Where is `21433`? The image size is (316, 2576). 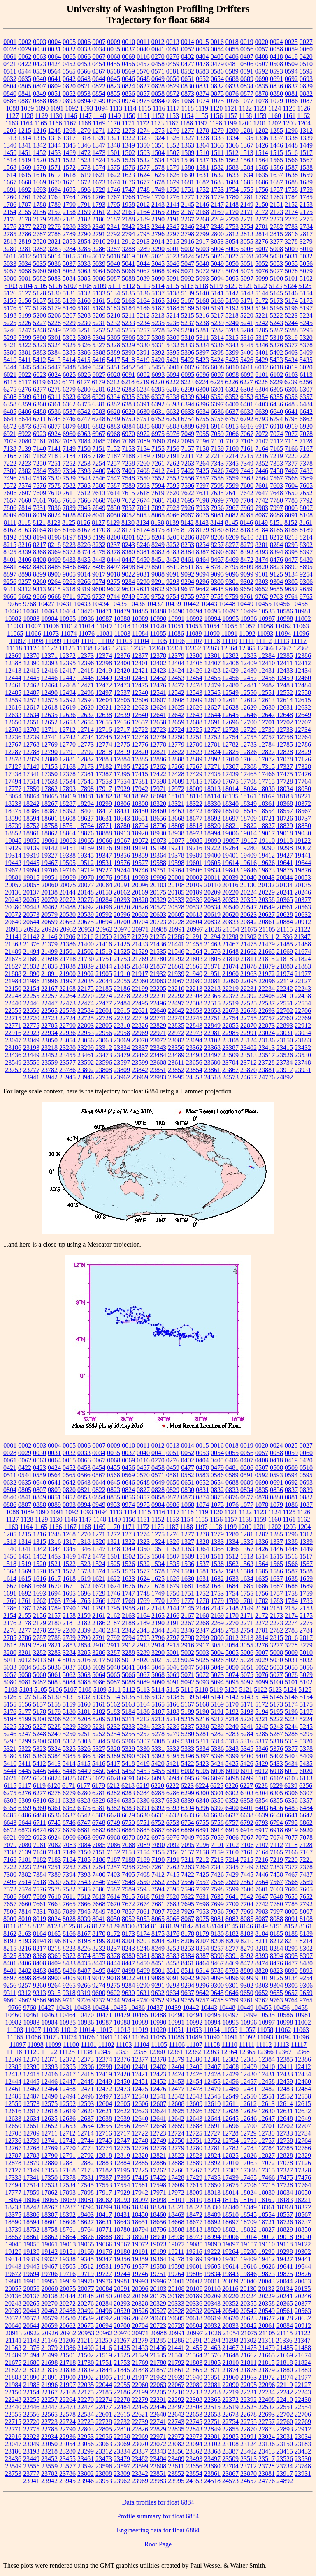 21433 is located at coordinates (140, 944).